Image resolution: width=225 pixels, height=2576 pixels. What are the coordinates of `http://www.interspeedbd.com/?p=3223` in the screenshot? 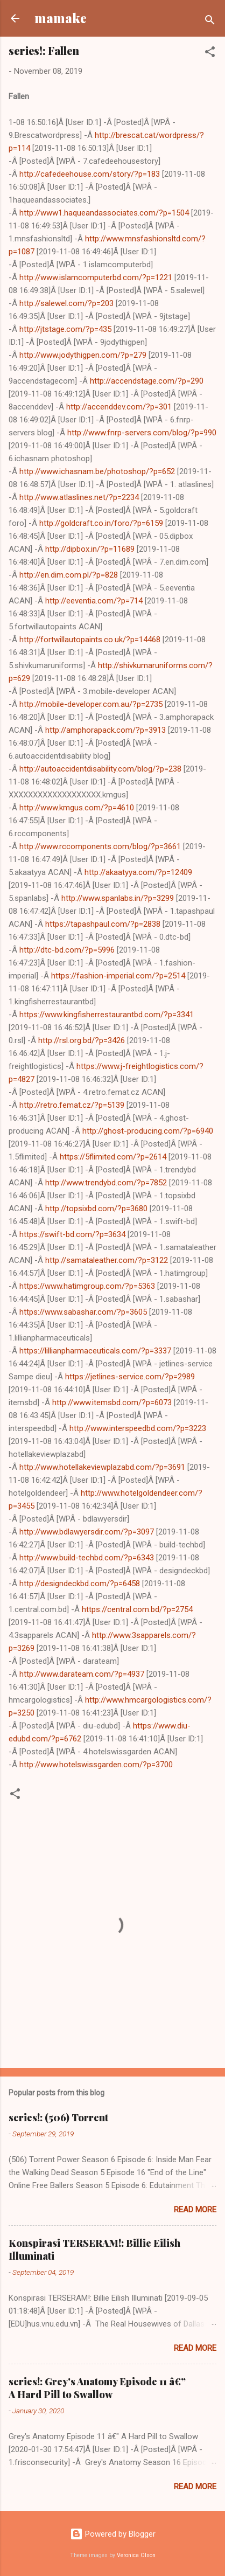 It's located at (137, 1428).